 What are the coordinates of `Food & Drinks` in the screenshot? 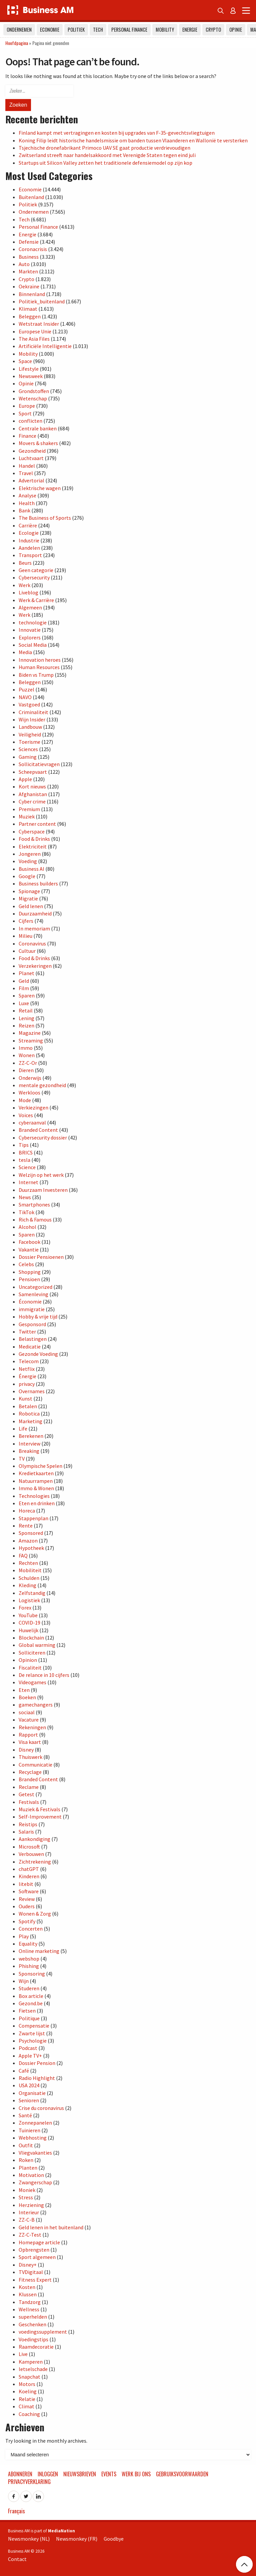 It's located at (34, 838).